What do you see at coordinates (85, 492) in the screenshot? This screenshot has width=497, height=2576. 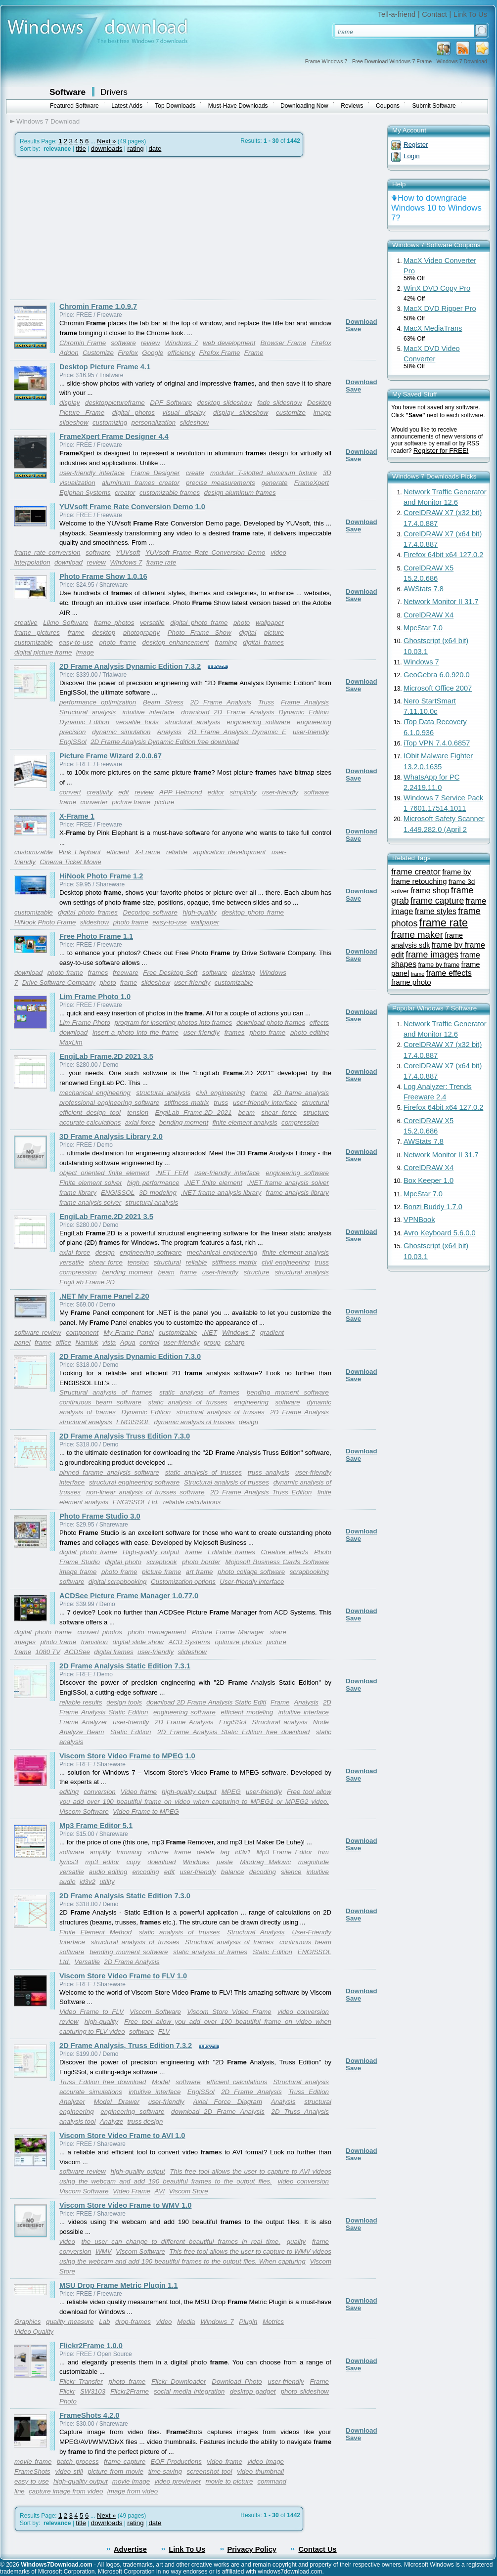 I see `Epiphan Systems` at bounding box center [85, 492].